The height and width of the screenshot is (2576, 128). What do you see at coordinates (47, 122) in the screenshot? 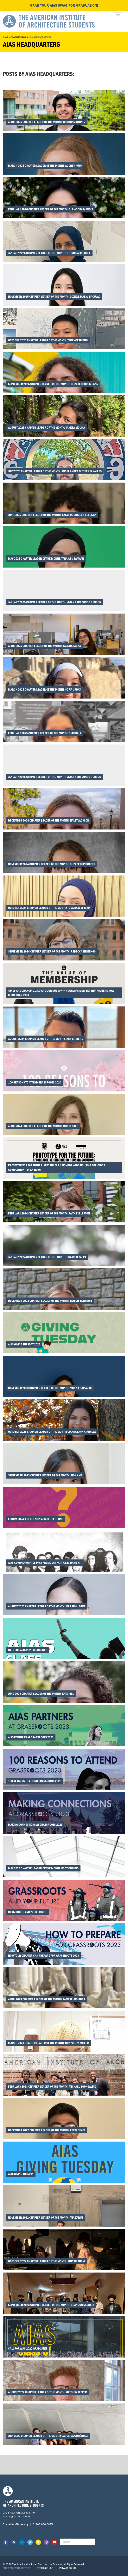
I see `April 2026 Chapter Leader of the Month: Hector Martinez` at bounding box center [47, 122].